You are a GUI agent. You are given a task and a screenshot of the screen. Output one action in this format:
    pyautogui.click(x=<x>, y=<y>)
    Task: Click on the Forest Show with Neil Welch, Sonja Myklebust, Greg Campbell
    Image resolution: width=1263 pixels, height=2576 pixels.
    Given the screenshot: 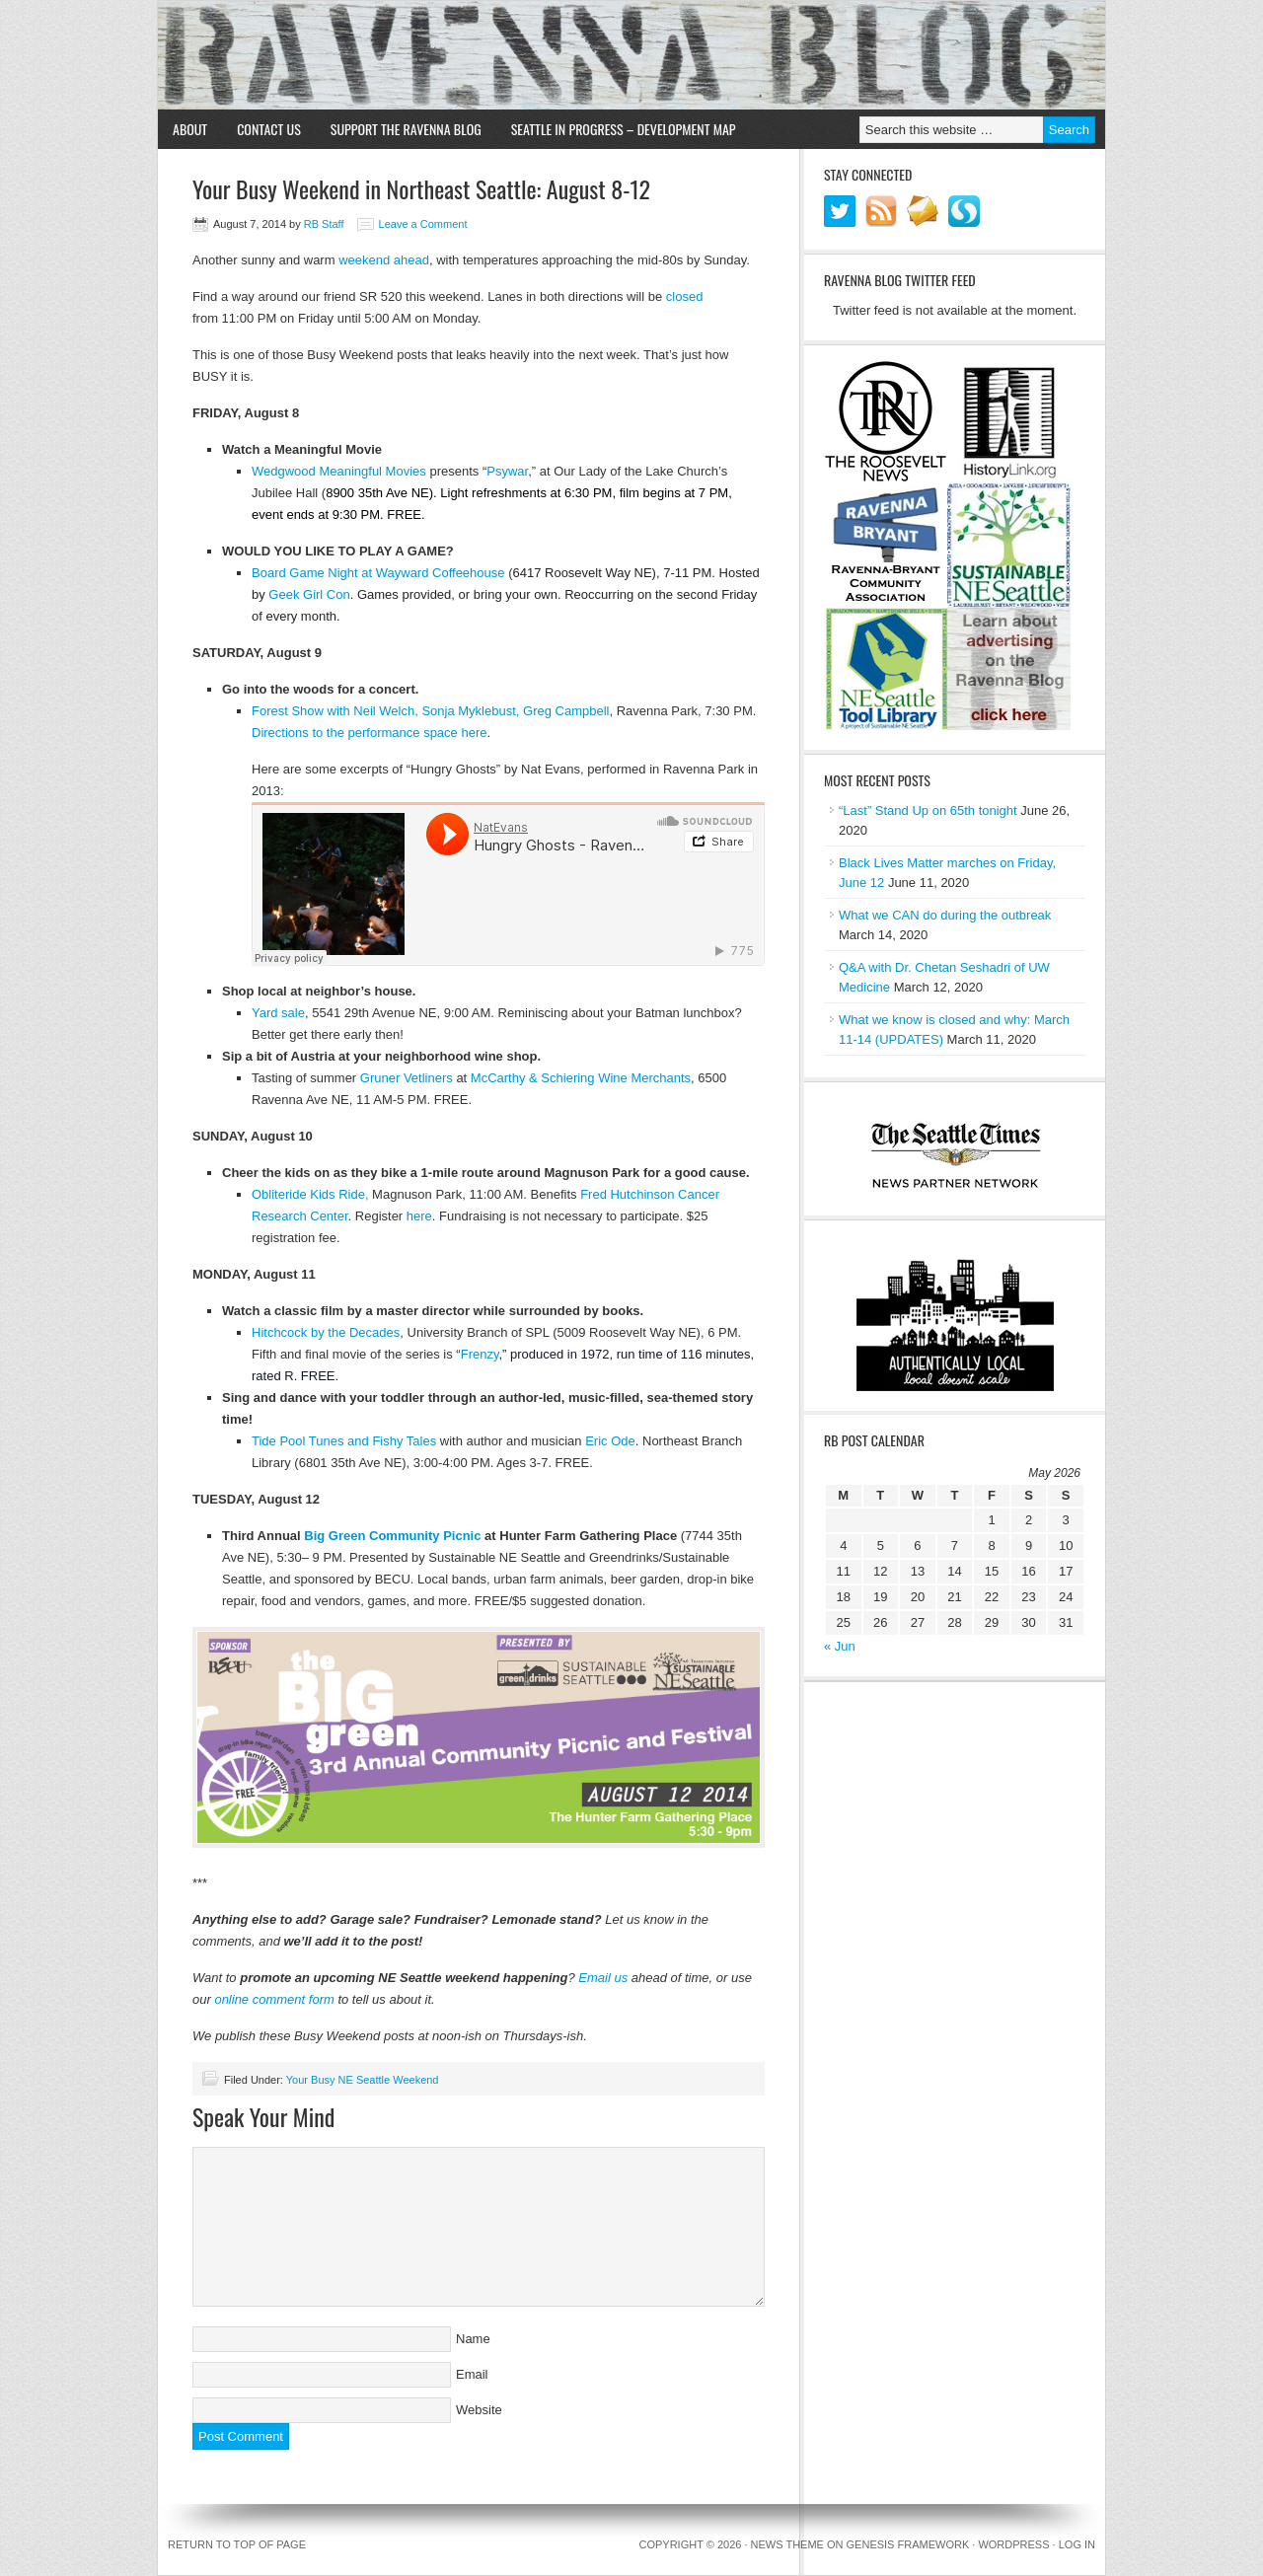 What is the action you would take?
    pyautogui.click(x=430, y=710)
    